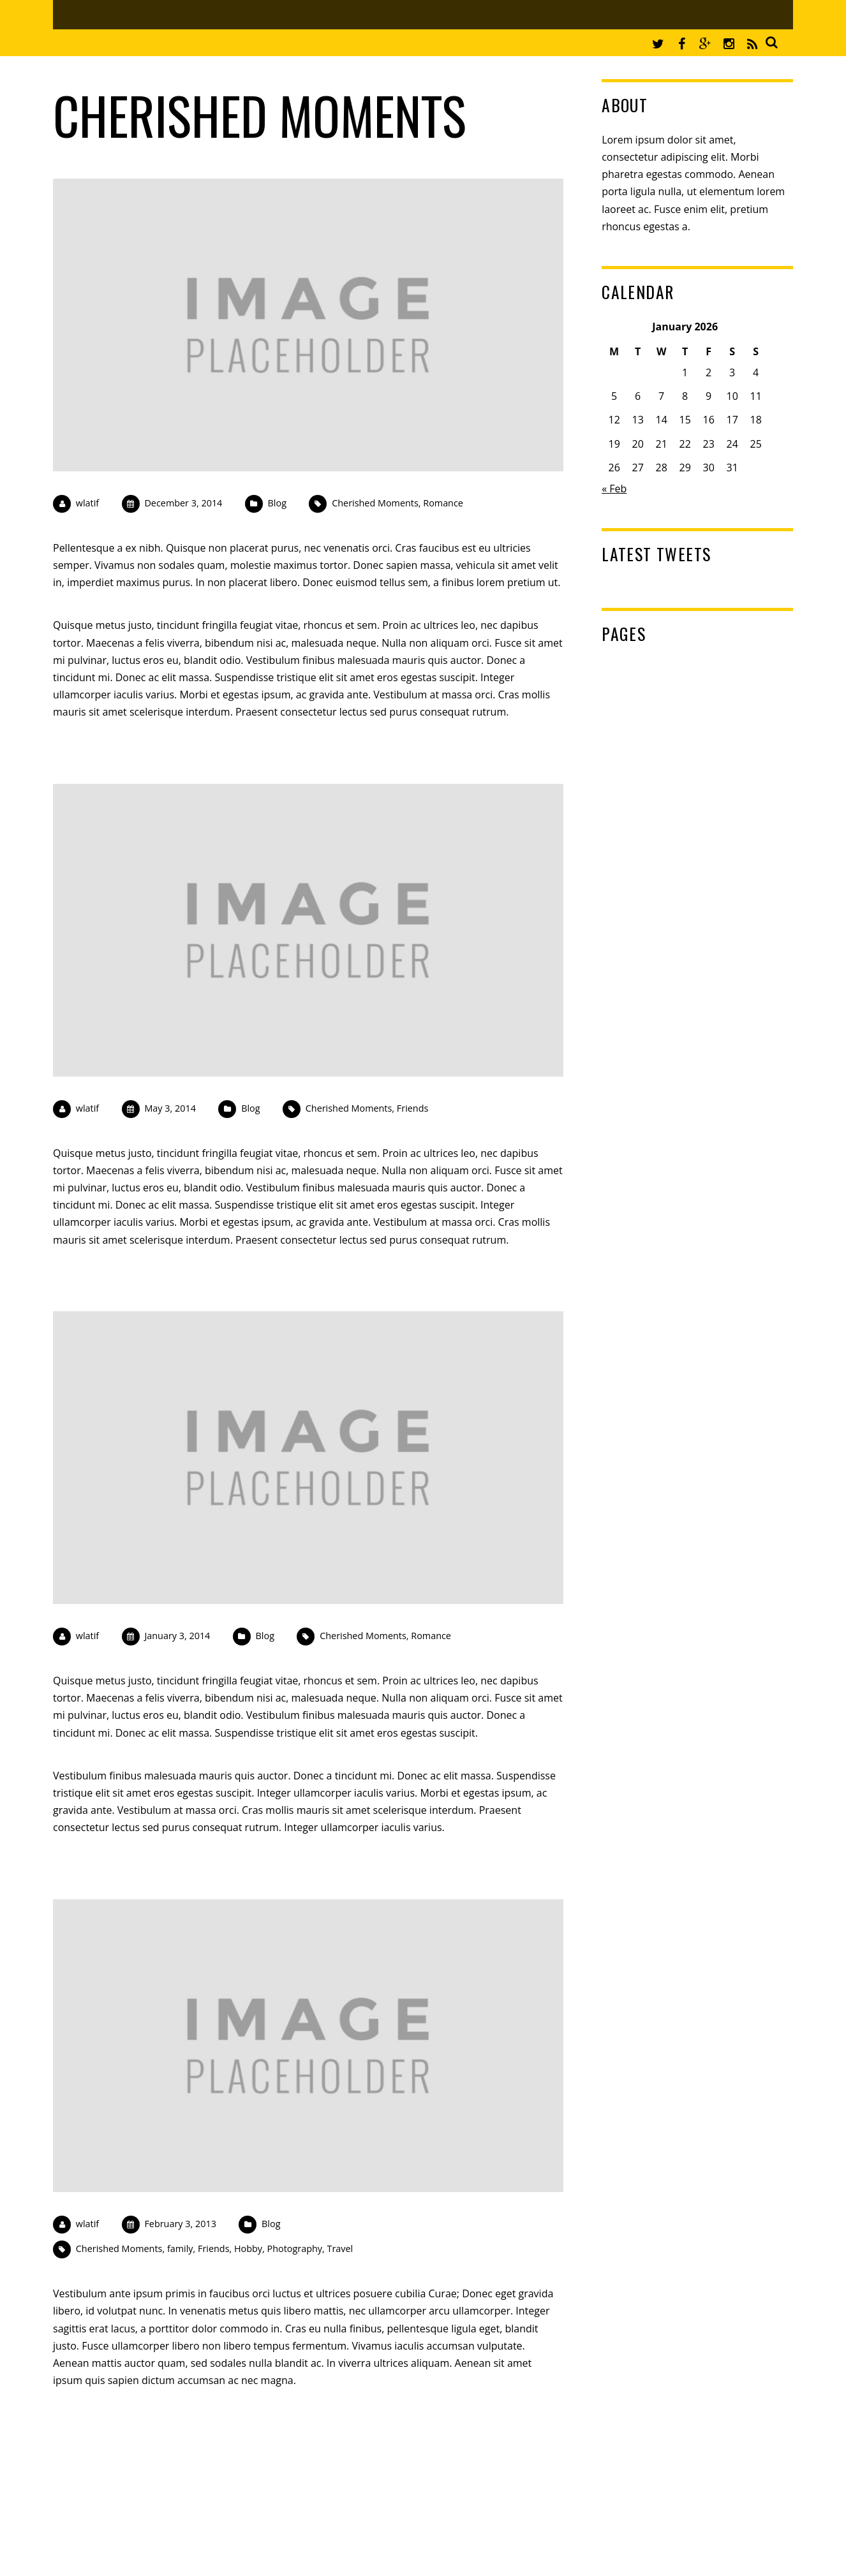 The height and width of the screenshot is (2576, 846). Describe the element at coordinates (340, 2248) in the screenshot. I see `Travel` at that location.